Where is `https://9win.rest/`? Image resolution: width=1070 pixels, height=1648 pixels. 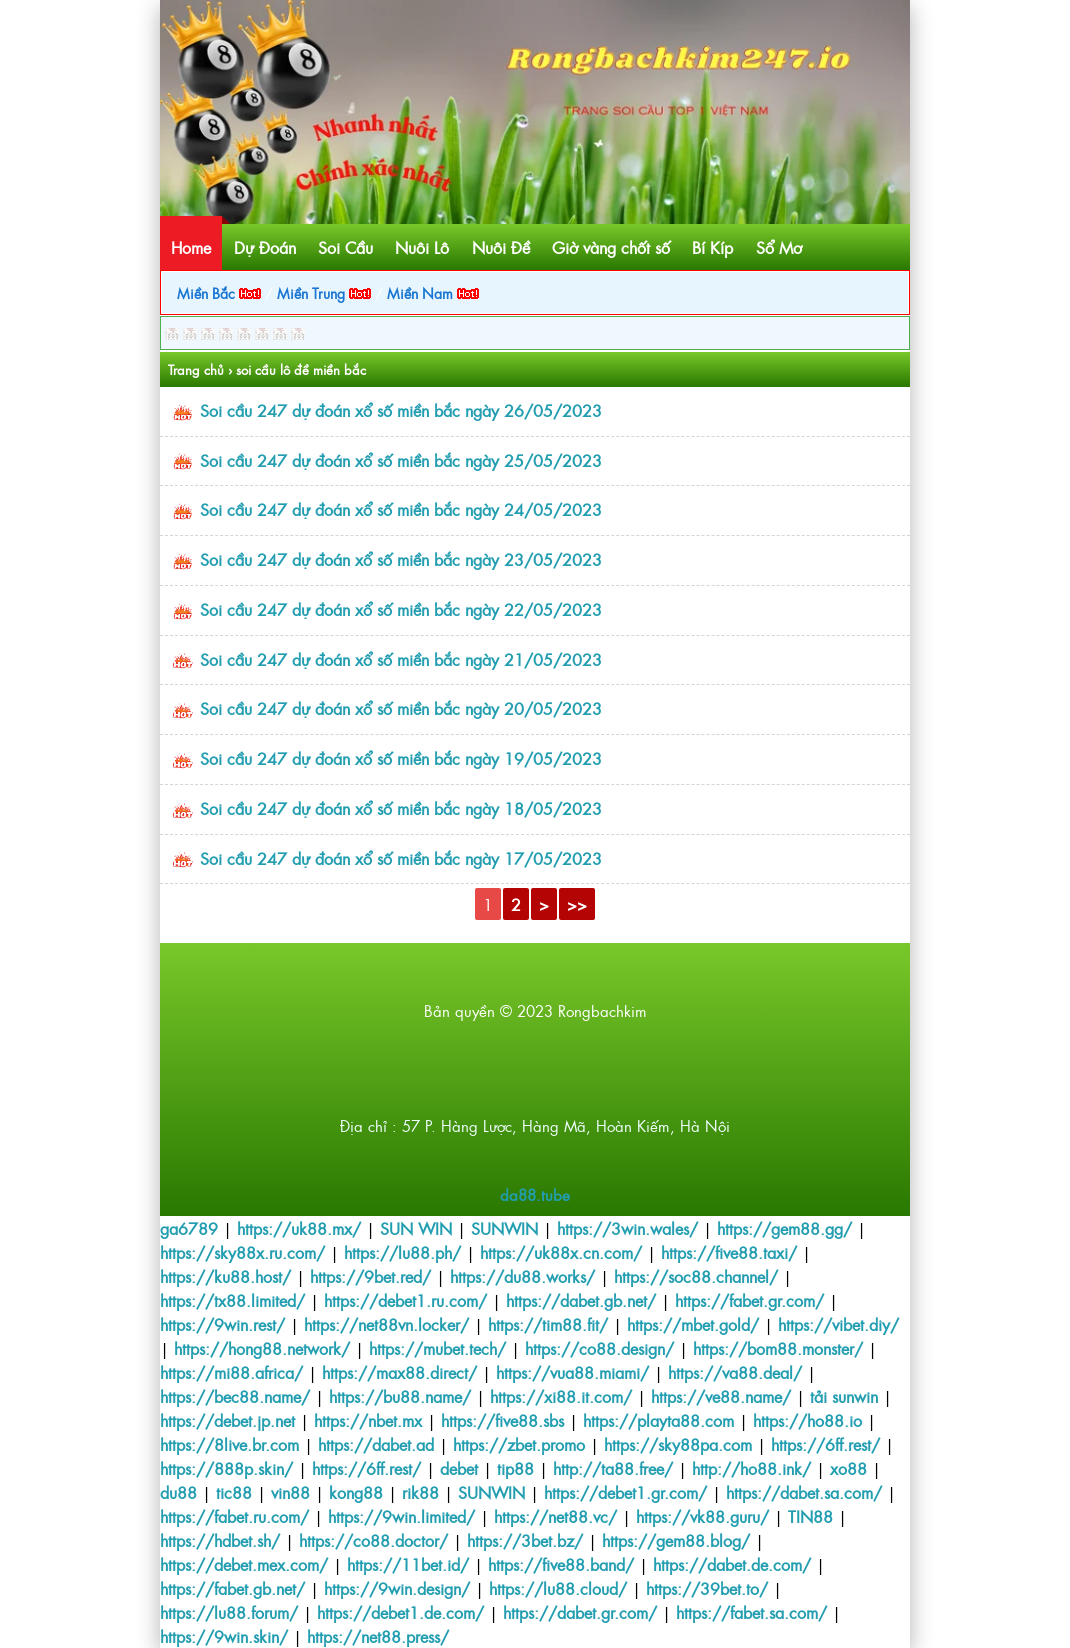 https://9win.rest/ is located at coordinates (222, 1324).